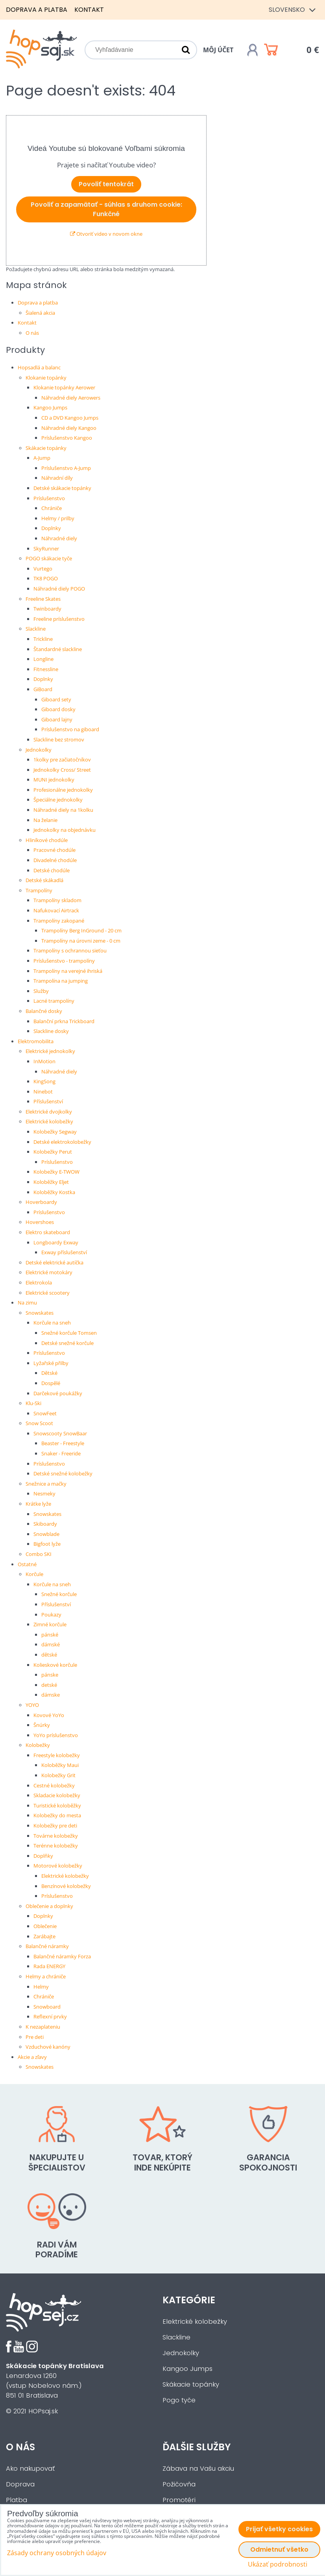  Describe the element at coordinates (48, 1232) in the screenshot. I see `Elektro skateboard` at that location.